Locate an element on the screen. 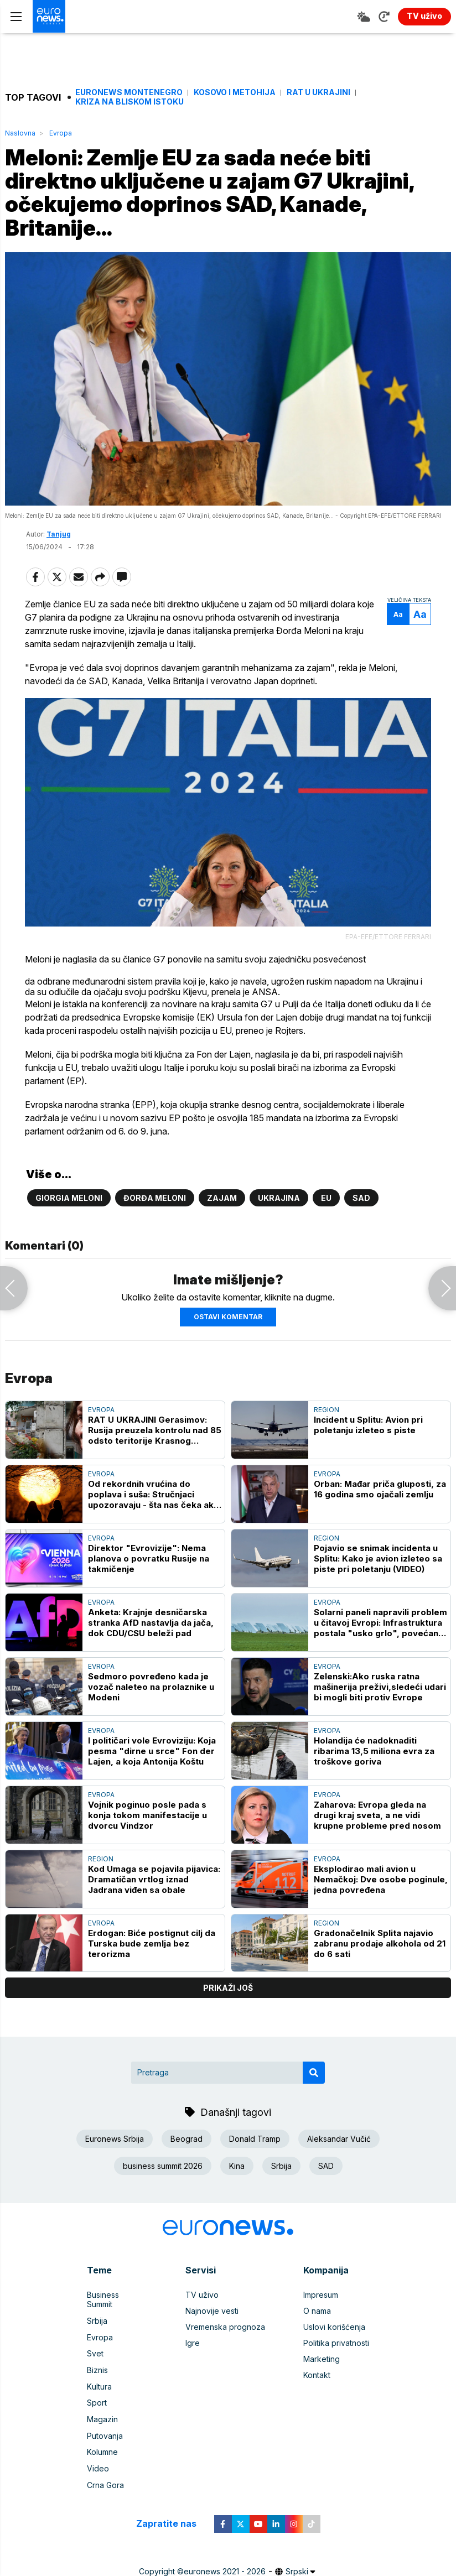  Region is located at coordinates (326, 1410).